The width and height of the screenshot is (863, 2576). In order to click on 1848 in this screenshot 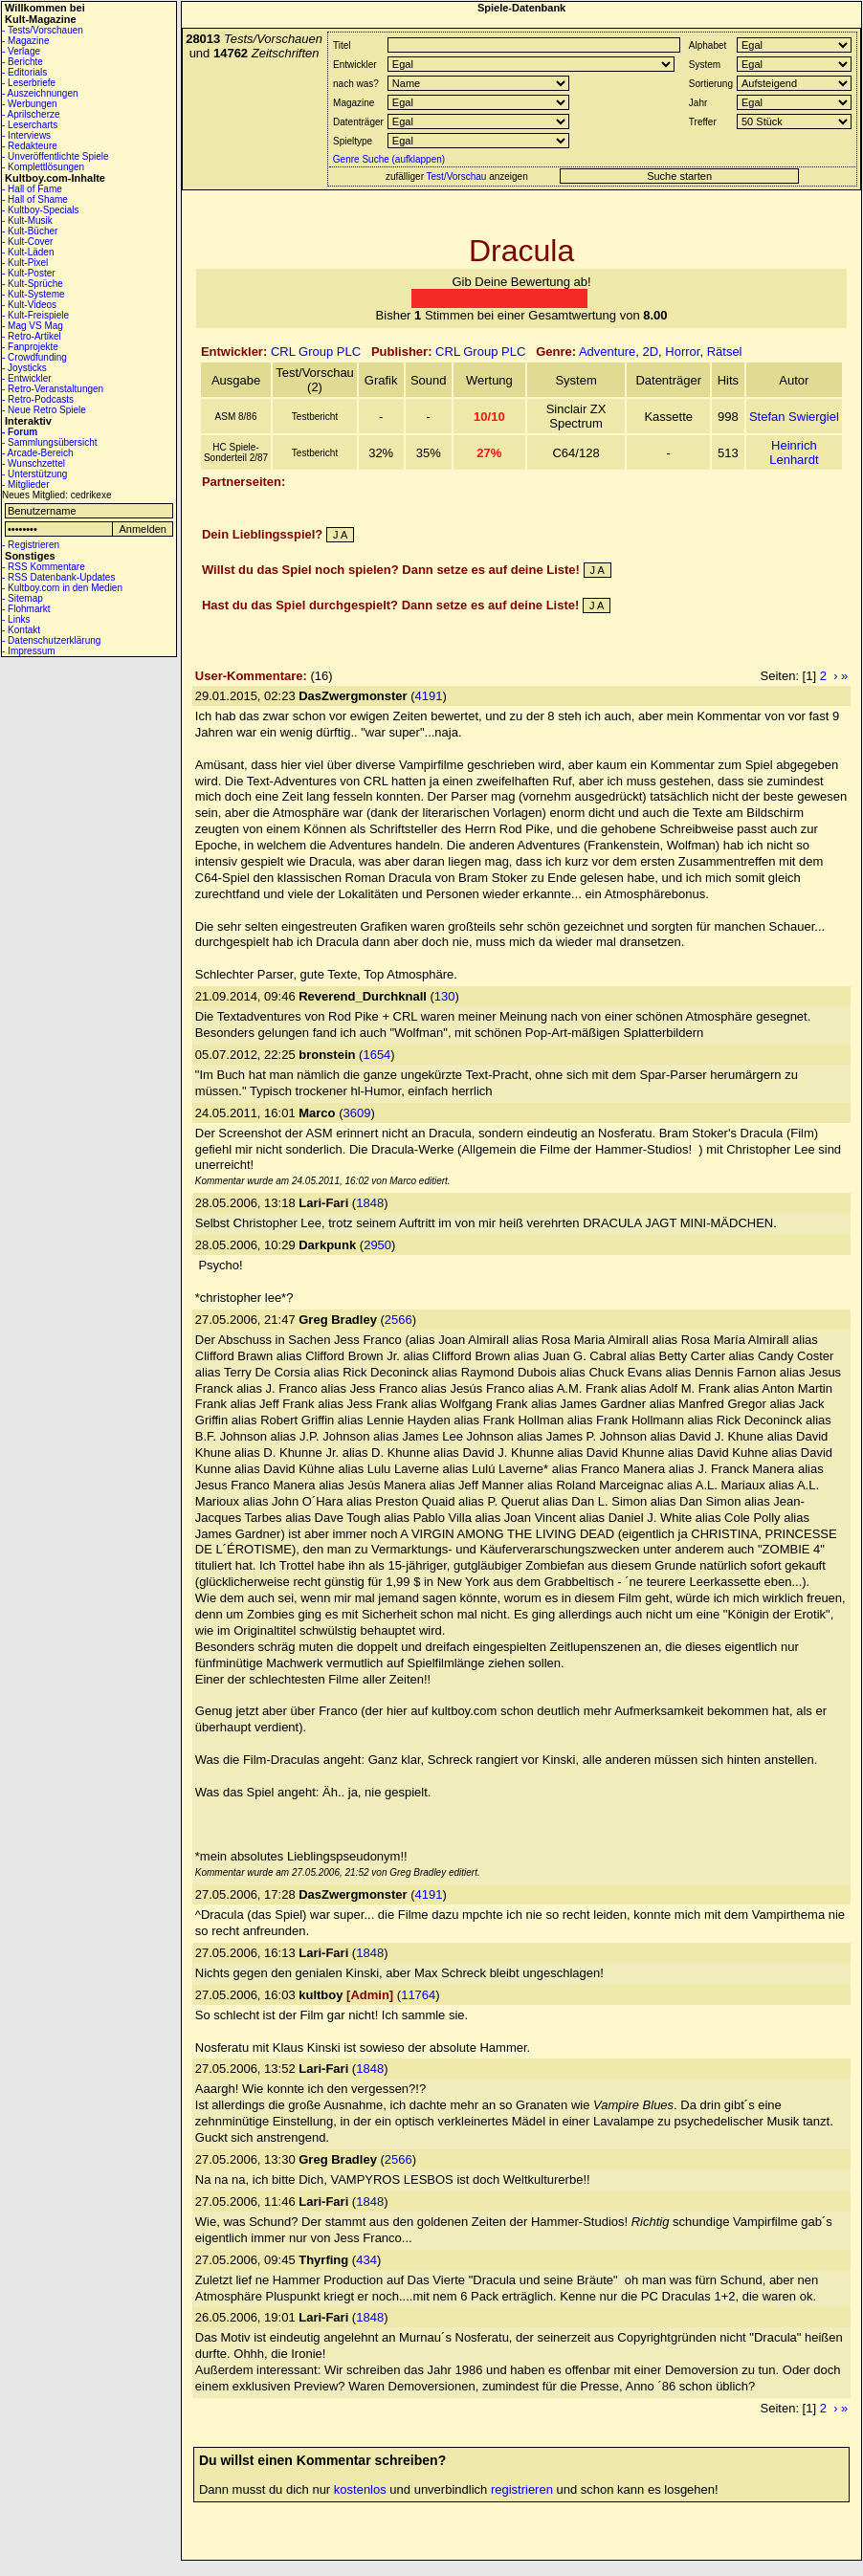, I will do `click(370, 1203)`.